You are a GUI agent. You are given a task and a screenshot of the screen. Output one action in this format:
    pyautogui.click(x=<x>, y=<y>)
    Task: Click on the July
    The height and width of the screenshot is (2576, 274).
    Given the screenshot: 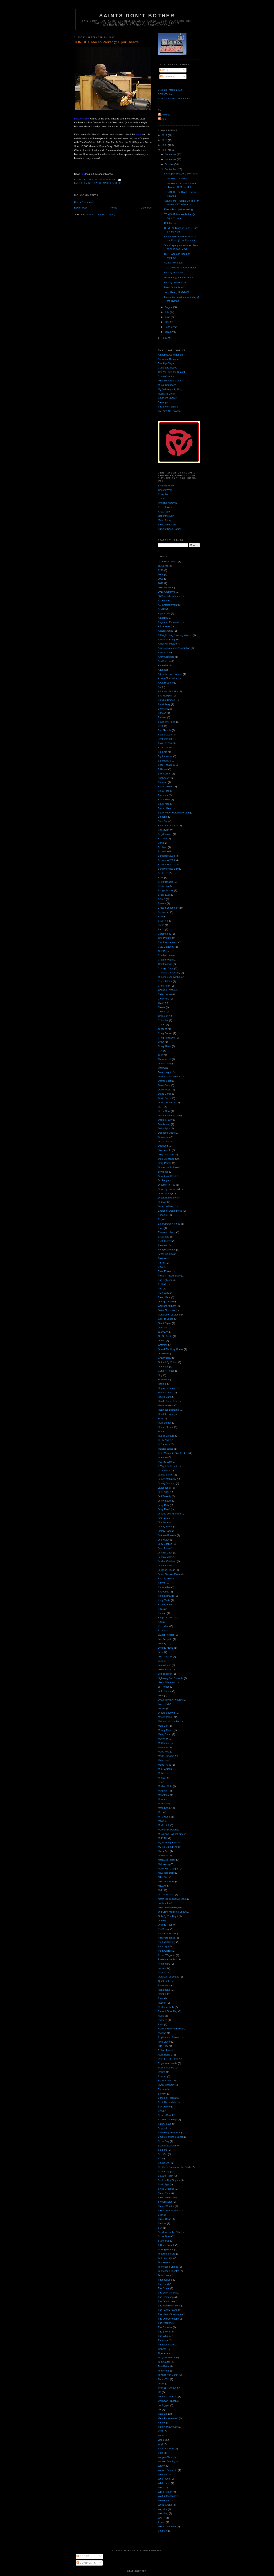 What is the action you would take?
    pyautogui.click(x=167, y=312)
    